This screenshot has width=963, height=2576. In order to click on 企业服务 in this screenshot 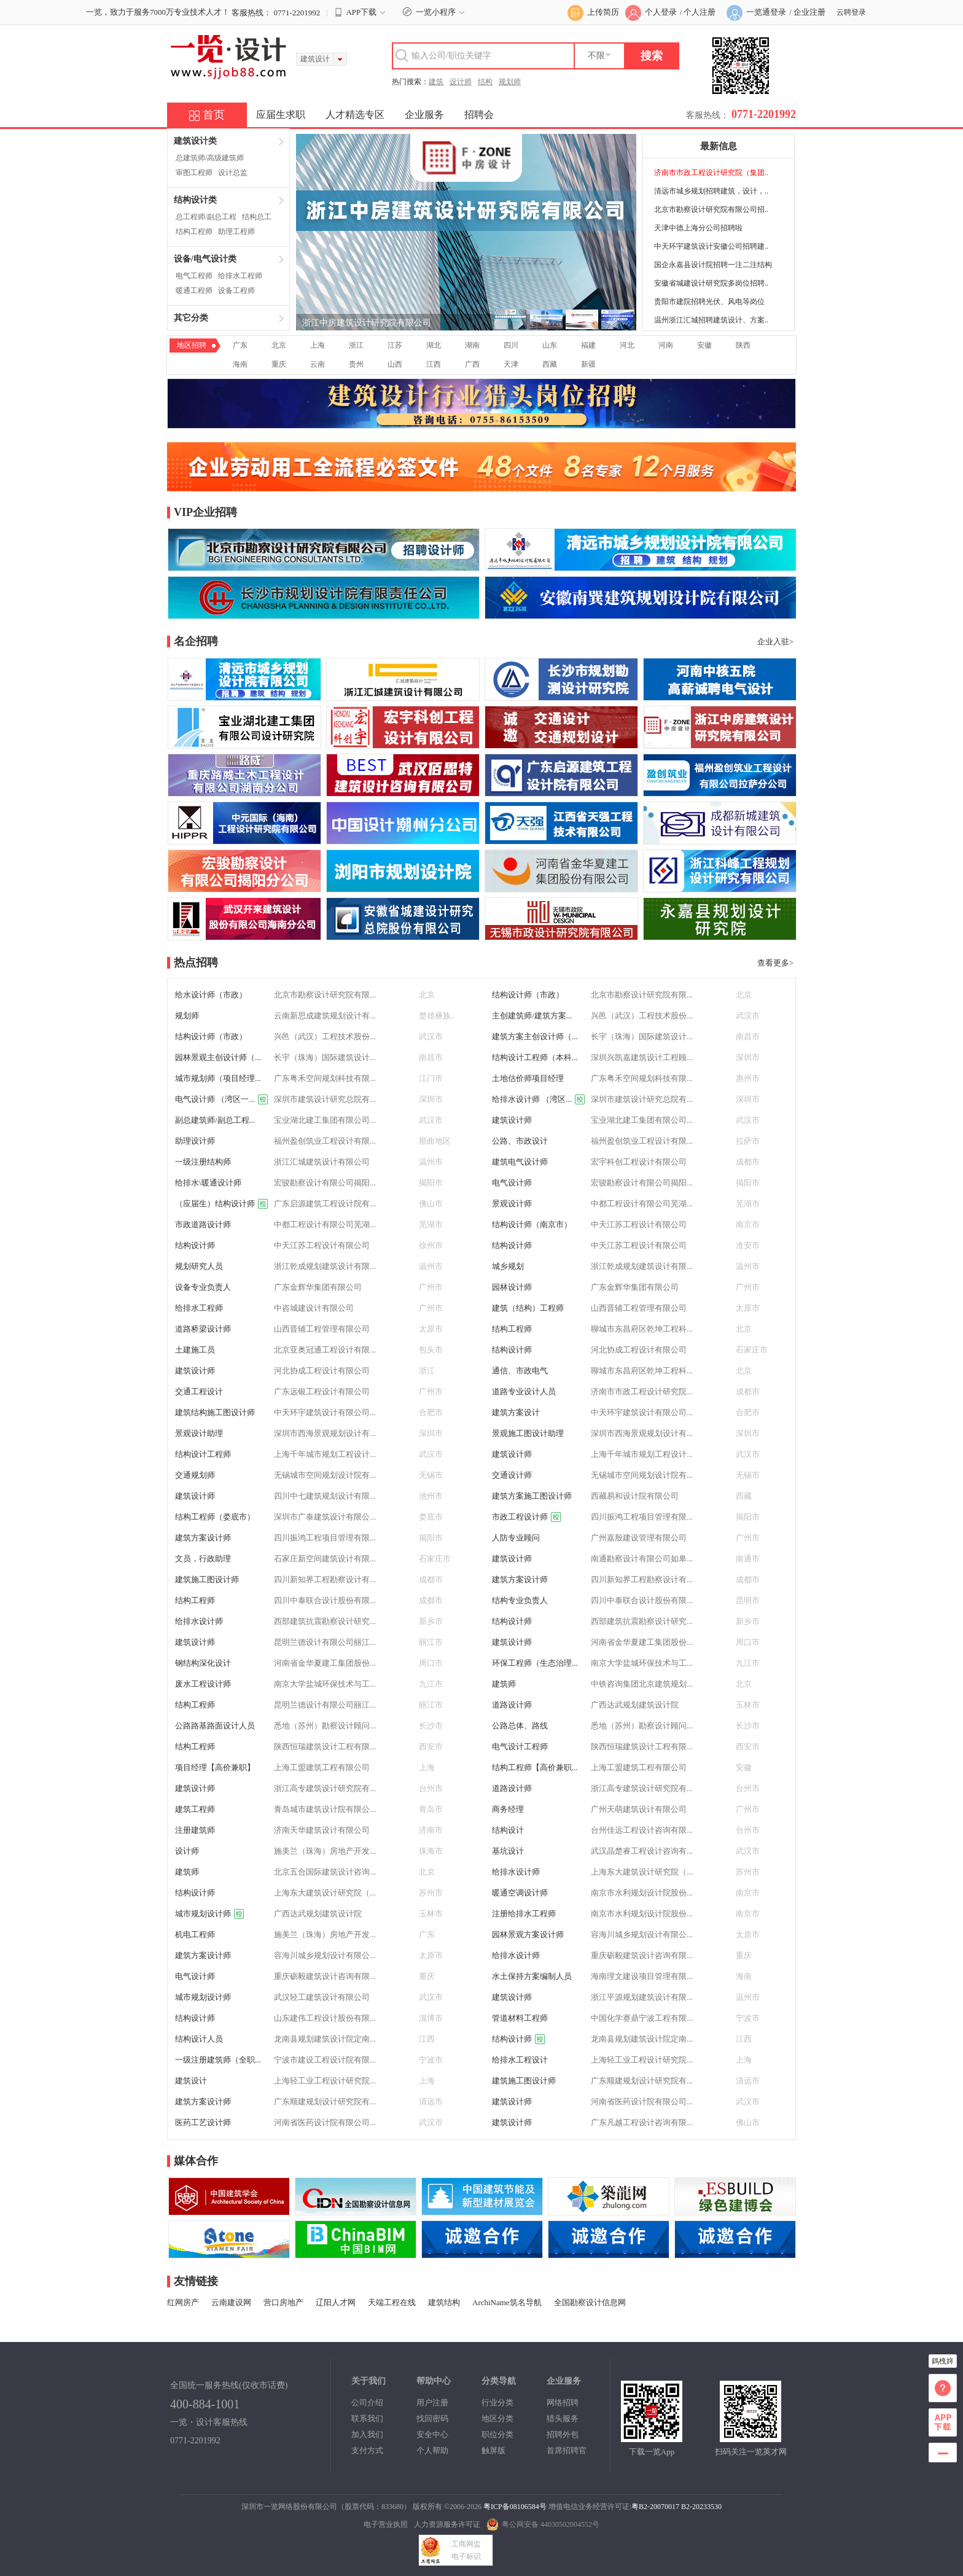, I will do `click(424, 114)`.